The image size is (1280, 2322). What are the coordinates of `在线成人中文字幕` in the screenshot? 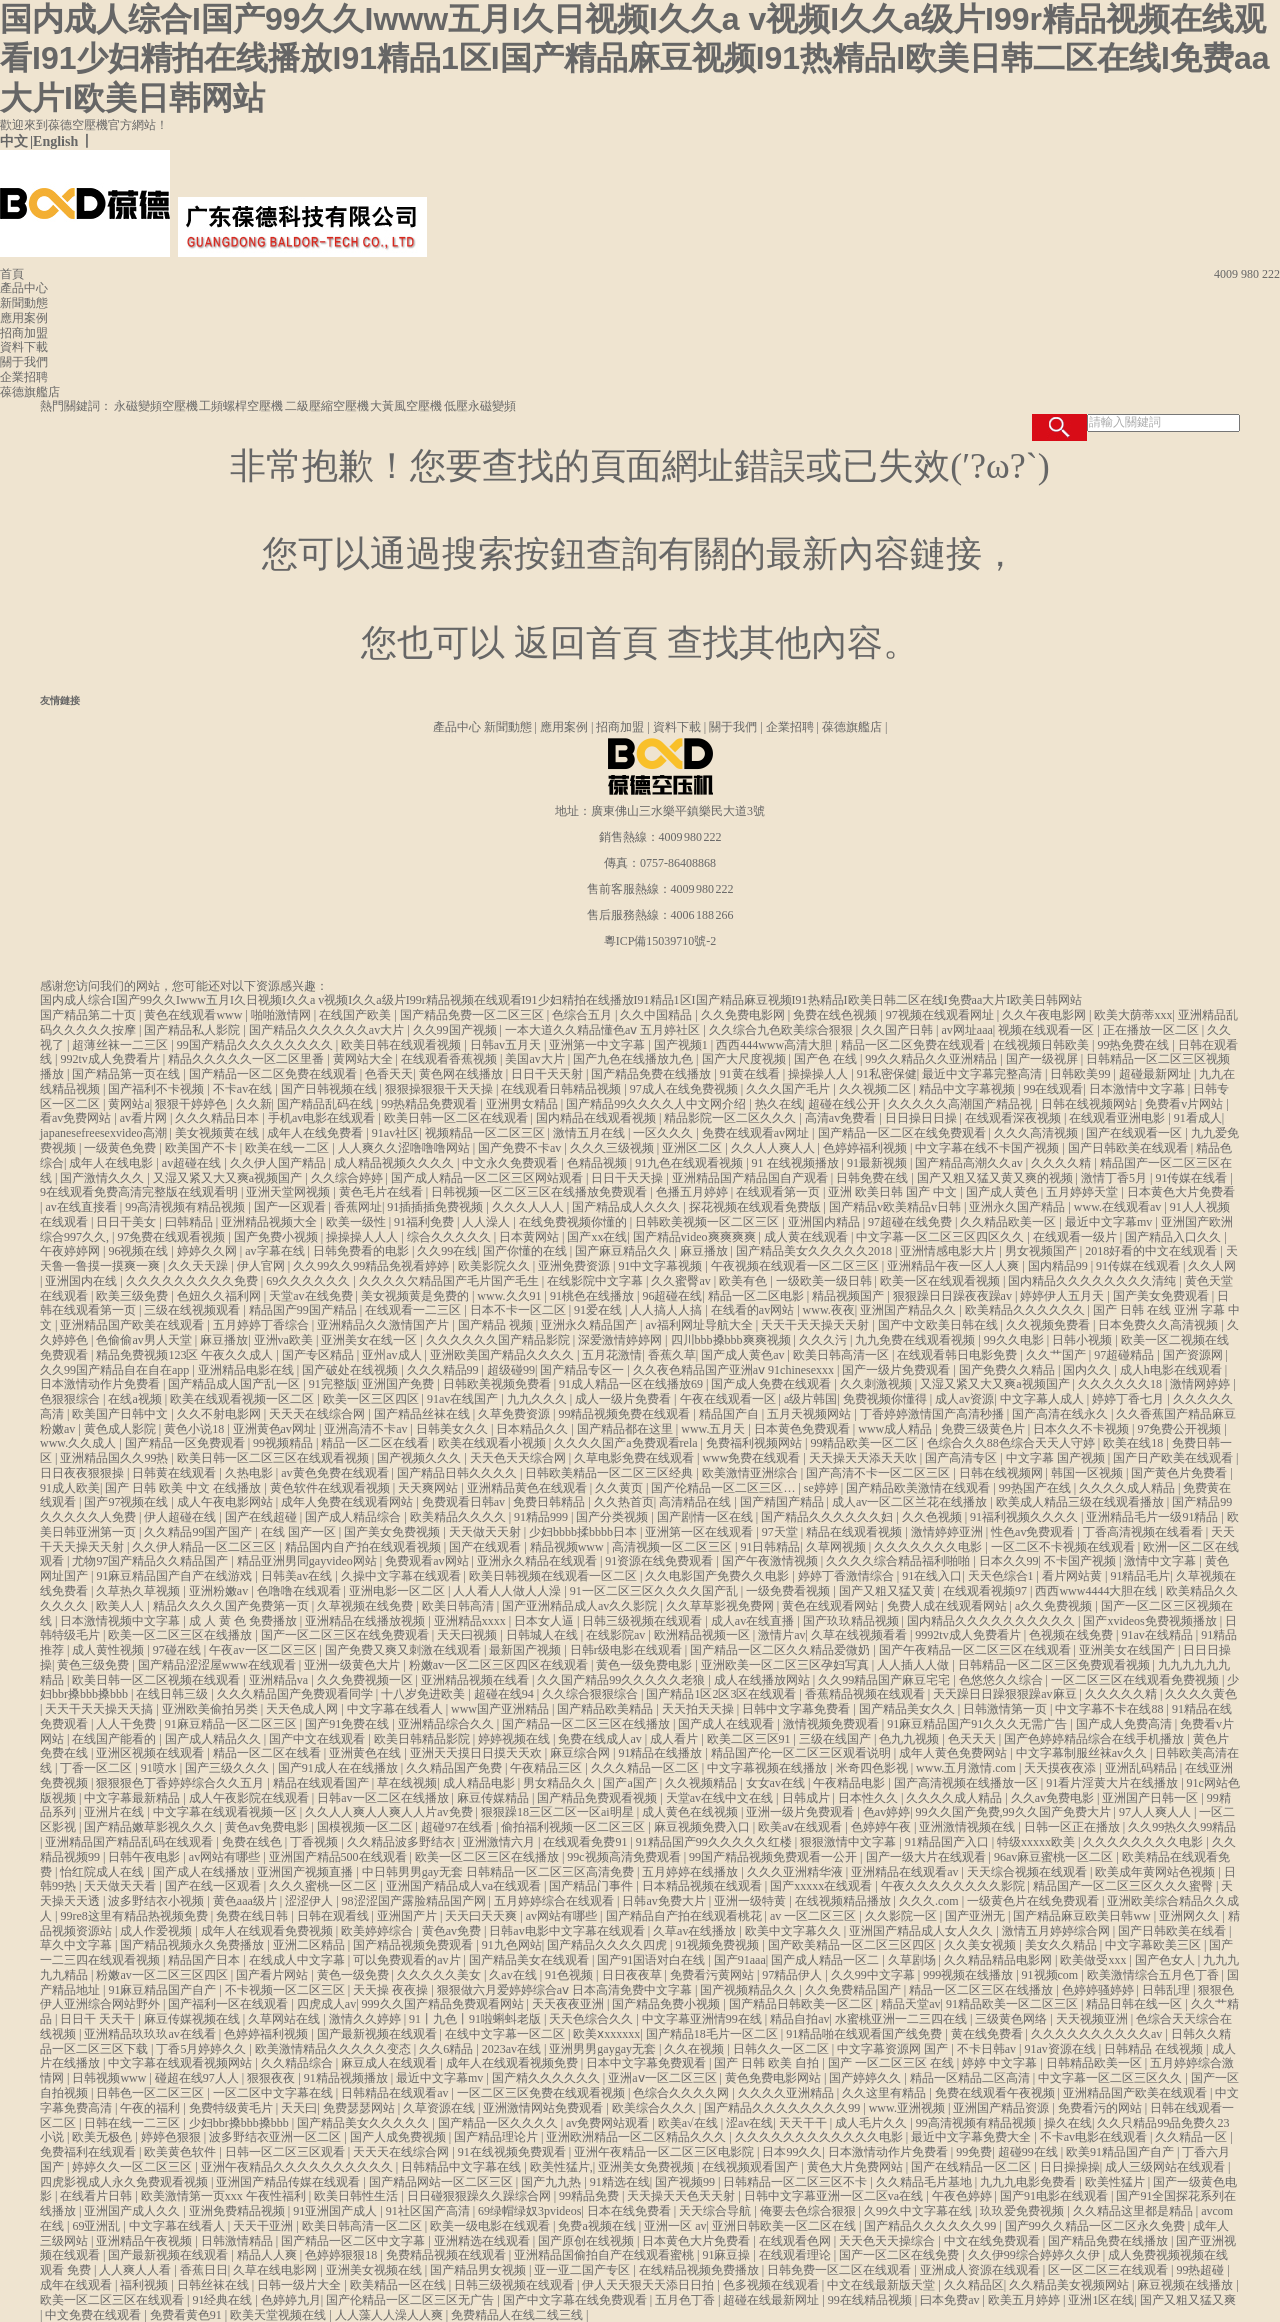 It's located at (298, 1960).